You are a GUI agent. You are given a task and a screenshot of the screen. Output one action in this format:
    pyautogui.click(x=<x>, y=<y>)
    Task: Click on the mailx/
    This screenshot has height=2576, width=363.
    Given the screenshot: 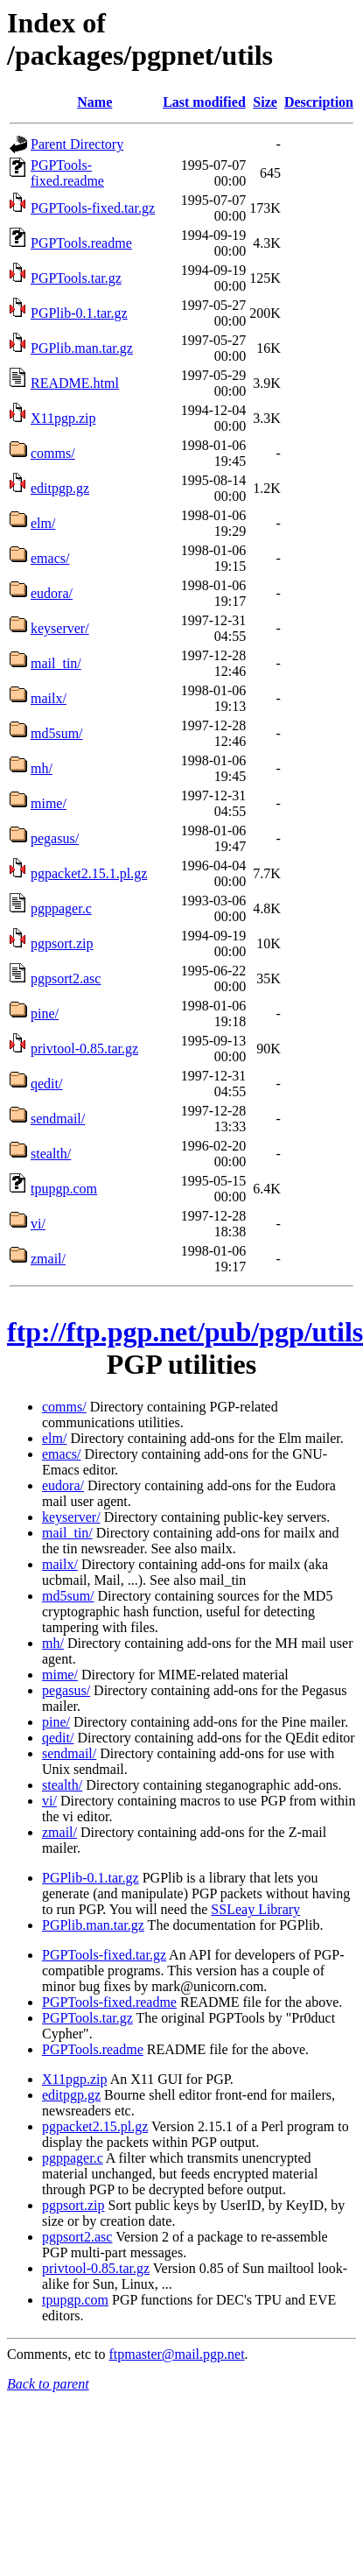 What is the action you would take?
    pyautogui.click(x=48, y=698)
    